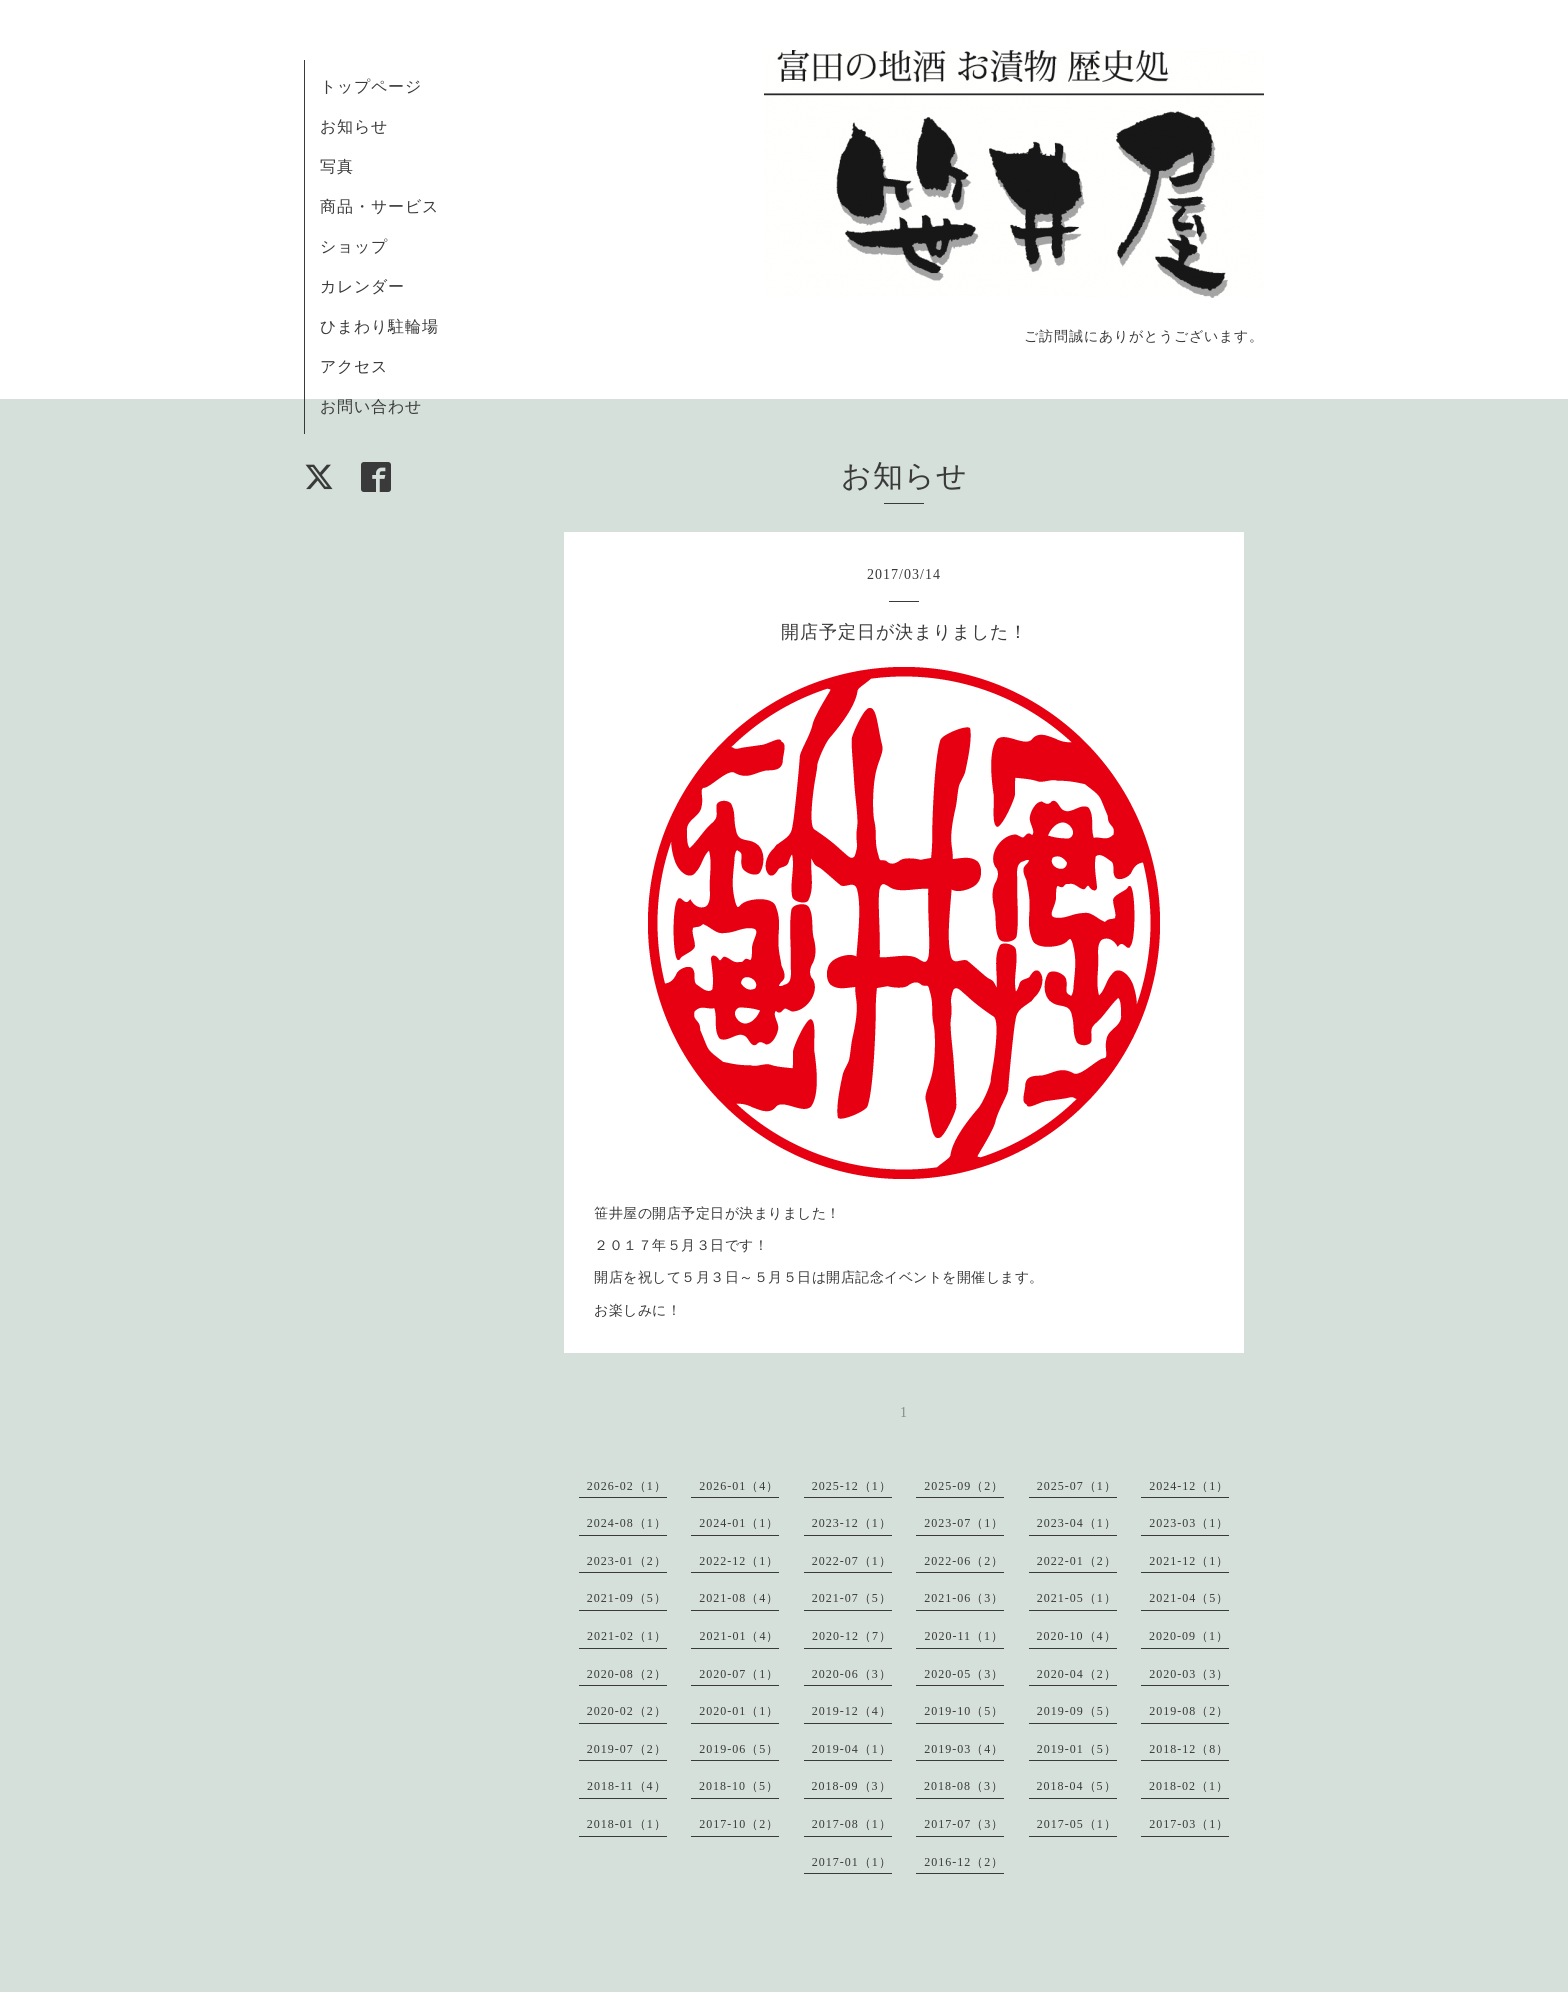 The image size is (1568, 1992). What do you see at coordinates (1189, 1786) in the screenshot?
I see `2018-02（1）` at bounding box center [1189, 1786].